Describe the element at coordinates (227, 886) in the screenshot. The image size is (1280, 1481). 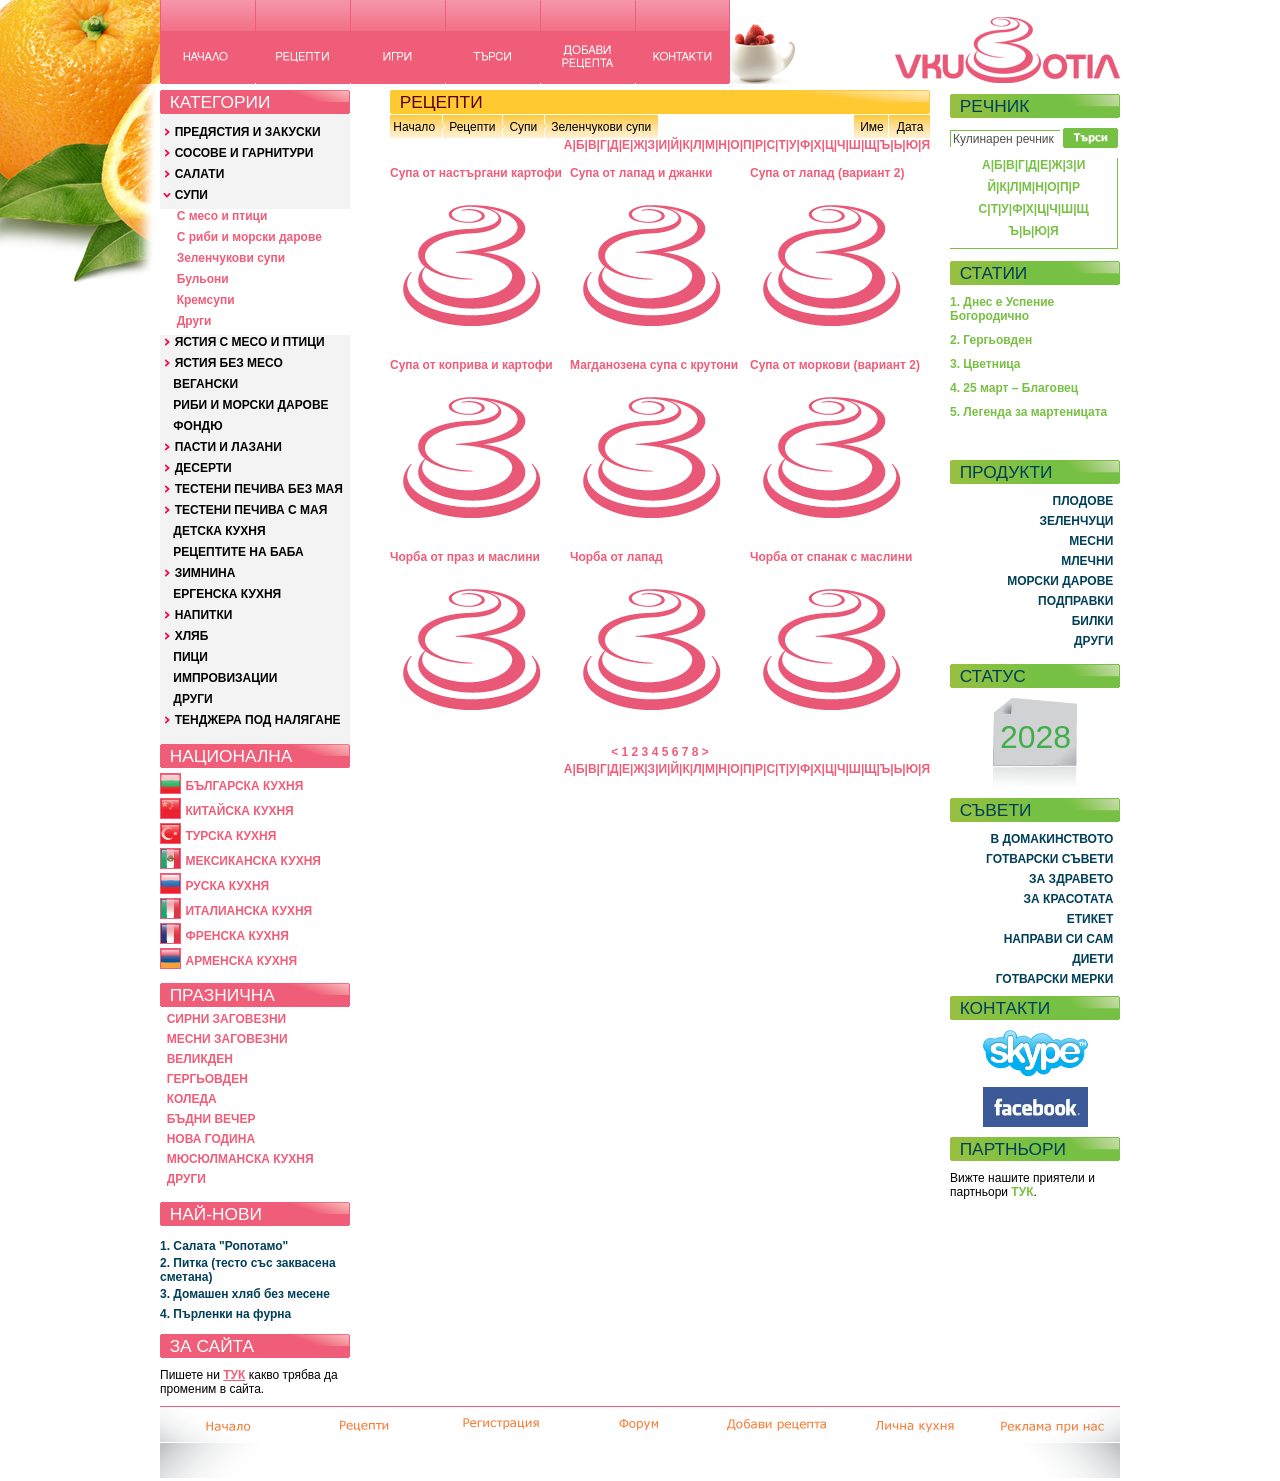
I see `РУСКА КУХНЯ` at that location.